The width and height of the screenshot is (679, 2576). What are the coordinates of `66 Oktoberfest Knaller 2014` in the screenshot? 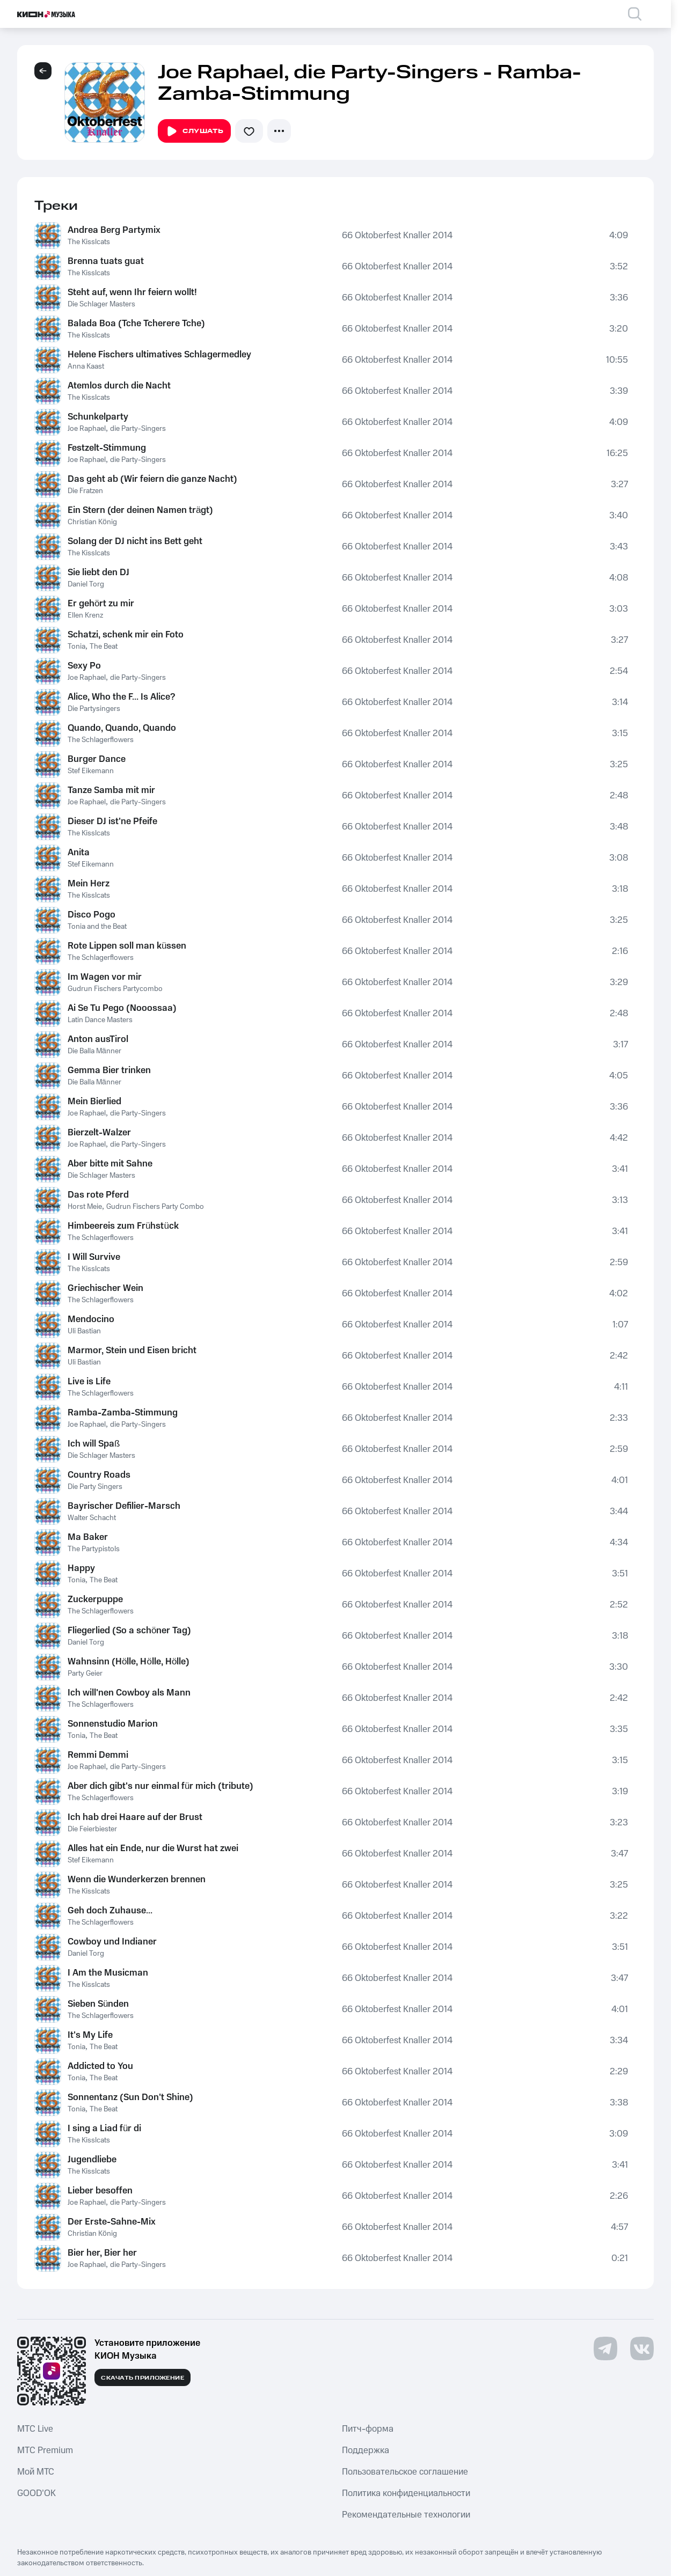 It's located at (397, 235).